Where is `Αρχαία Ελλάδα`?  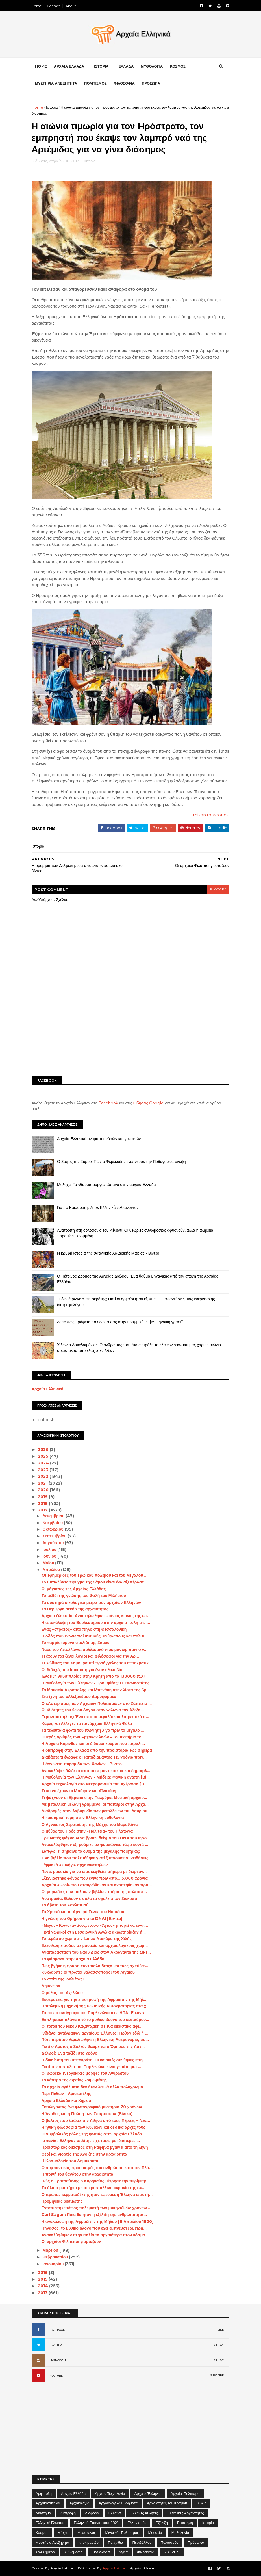
Αρχαία Ελλάδα is located at coordinates (73, 2493).